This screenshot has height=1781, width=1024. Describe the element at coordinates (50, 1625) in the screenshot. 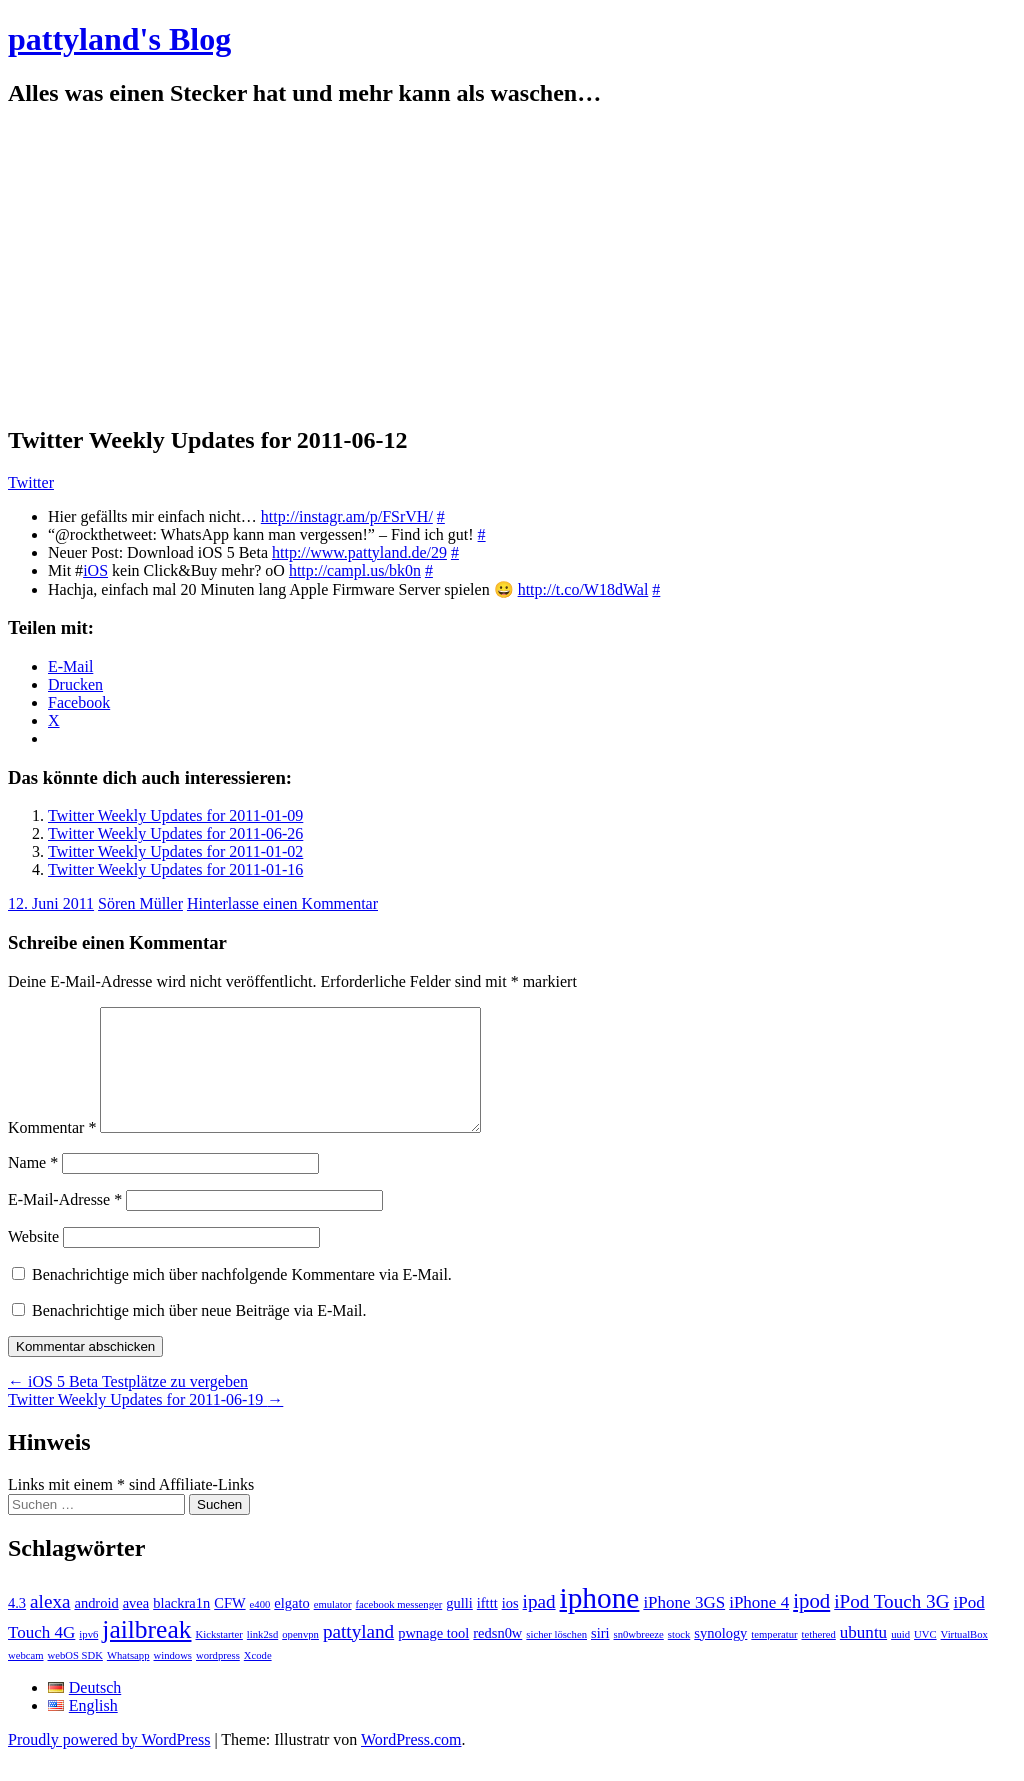

I see `alexa [alexa (4 Einträge)]` at that location.